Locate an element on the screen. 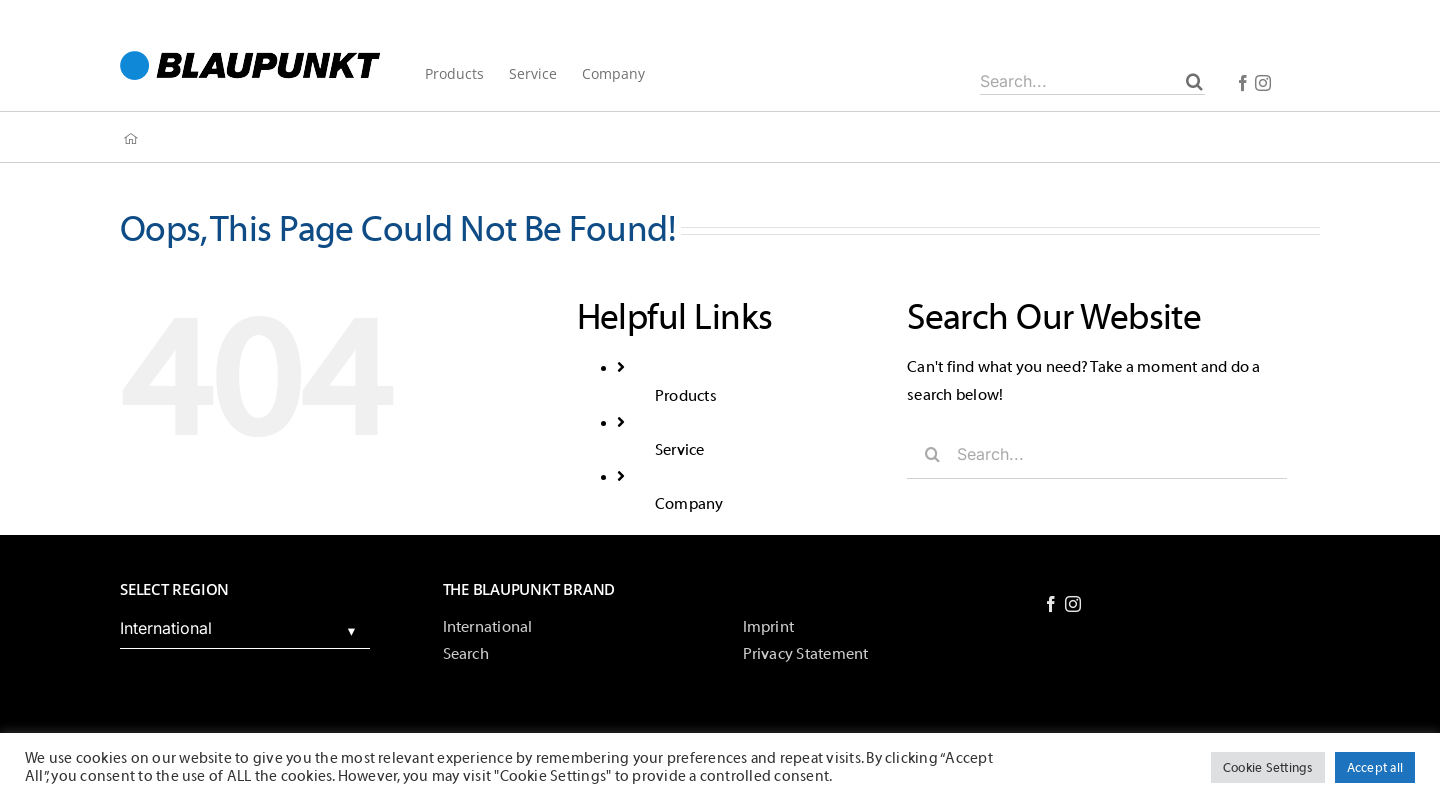  Search is located at coordinates (466, 654).